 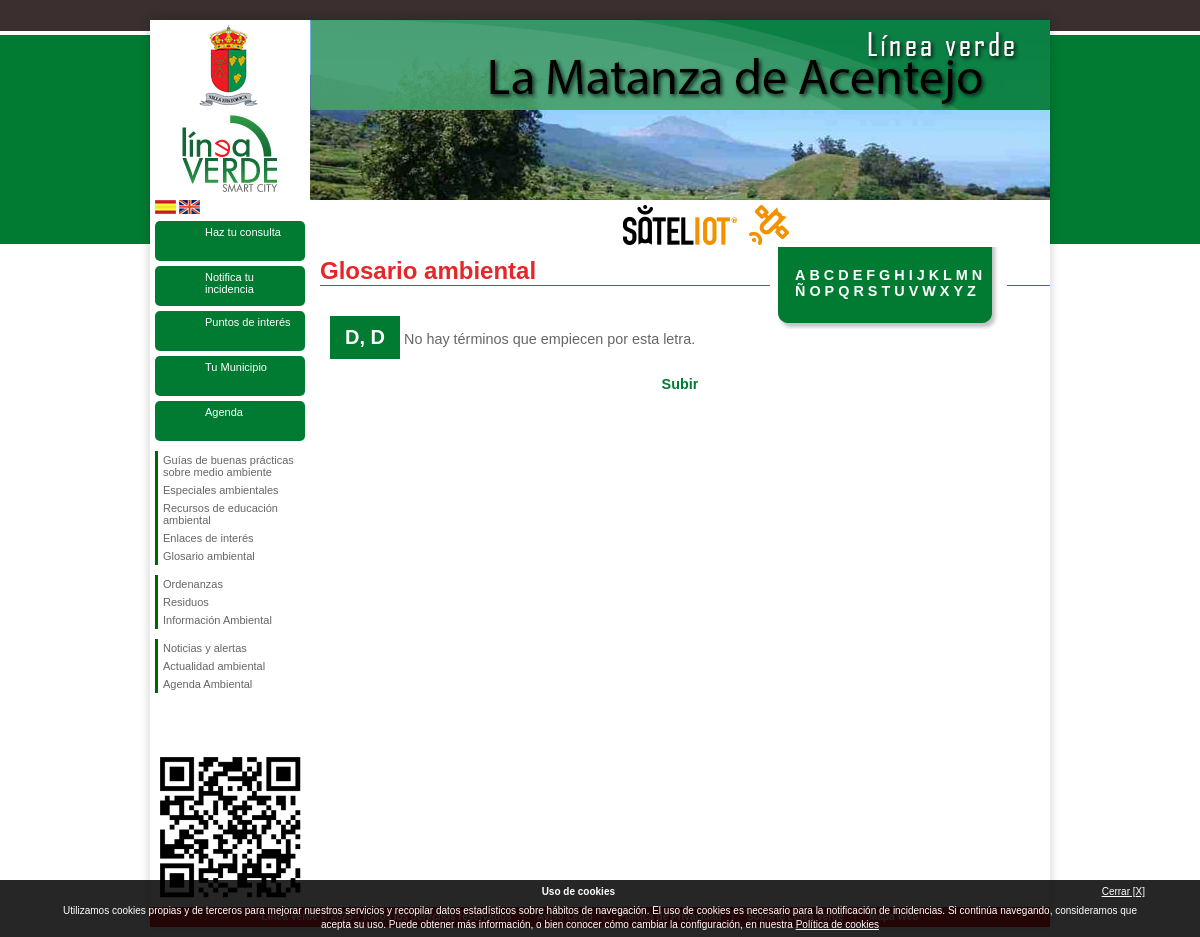 What do you see at coordinates (209, 556) in the screenshot?
I see `Glosario ambiental` at bounding box center [209, 556].